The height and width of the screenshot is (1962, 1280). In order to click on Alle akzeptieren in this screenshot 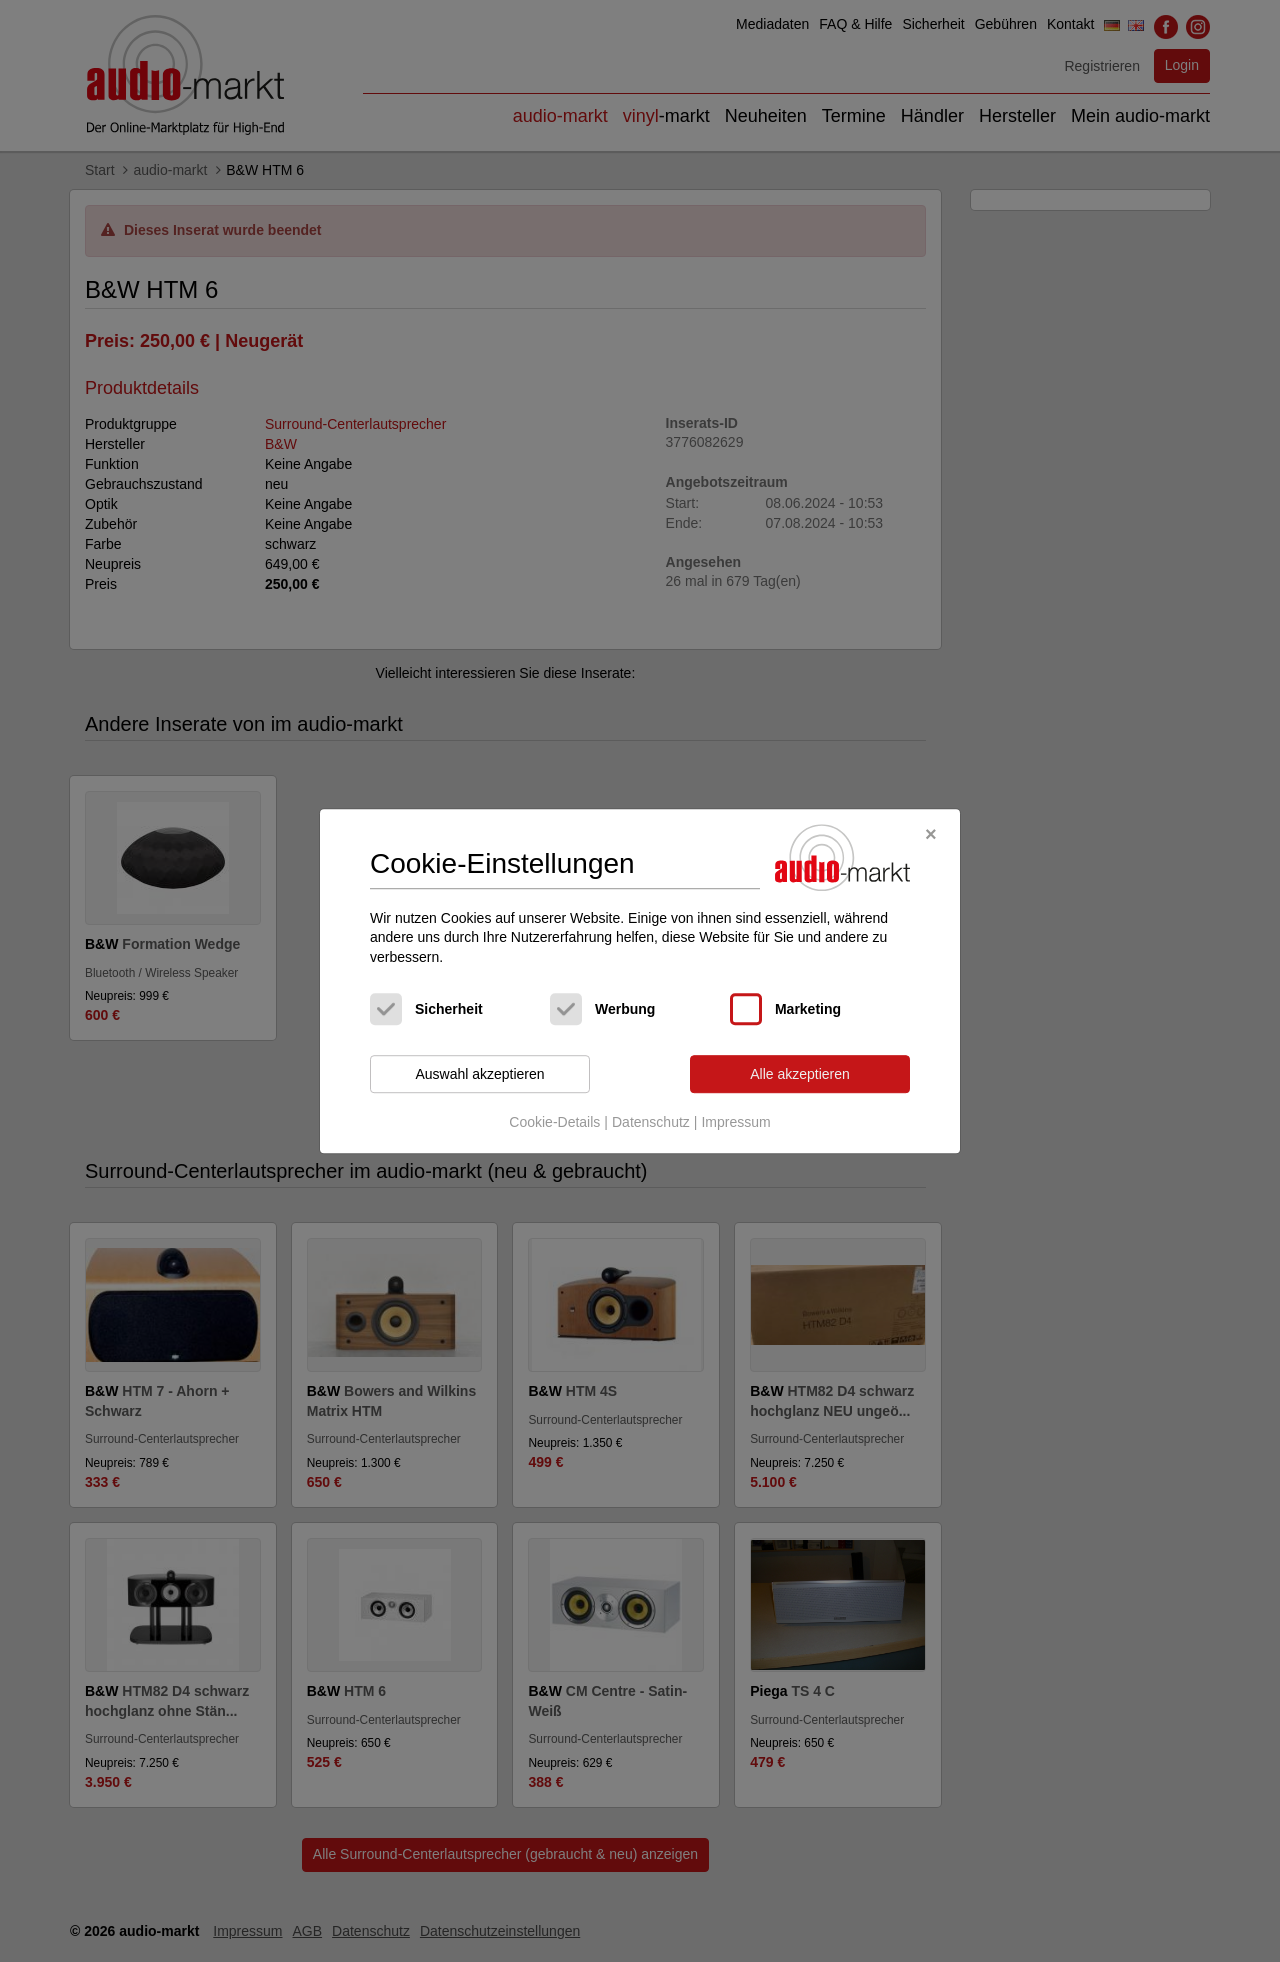, I will do `click(800, 1074)`.